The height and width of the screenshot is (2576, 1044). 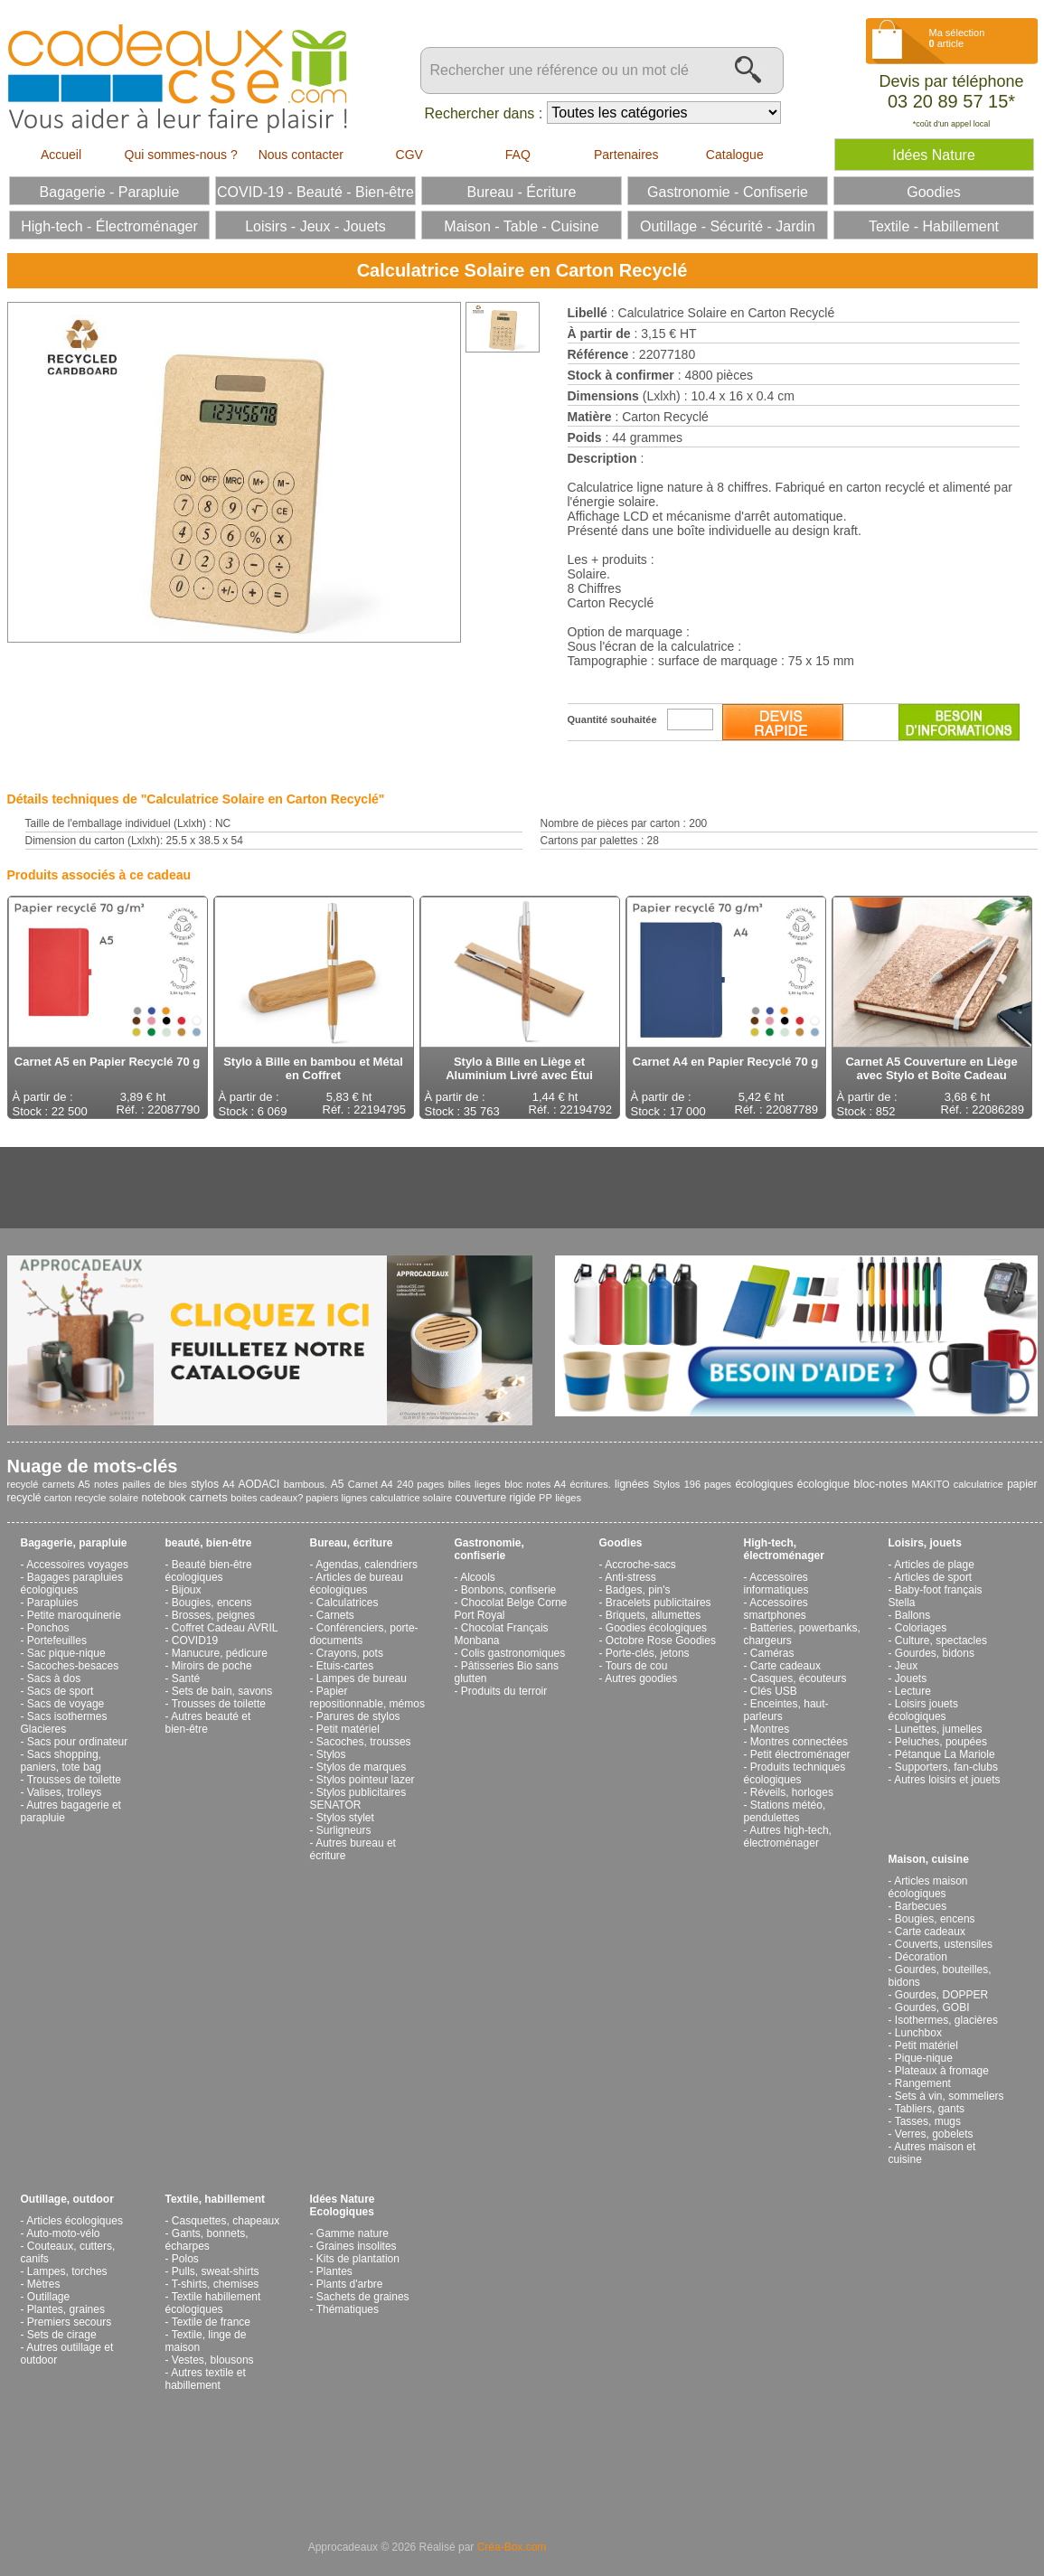 What do you see at coordinates (880, 1483) in the screenshot?
I see `bloc-notes` at bounding box center [880, 1483].